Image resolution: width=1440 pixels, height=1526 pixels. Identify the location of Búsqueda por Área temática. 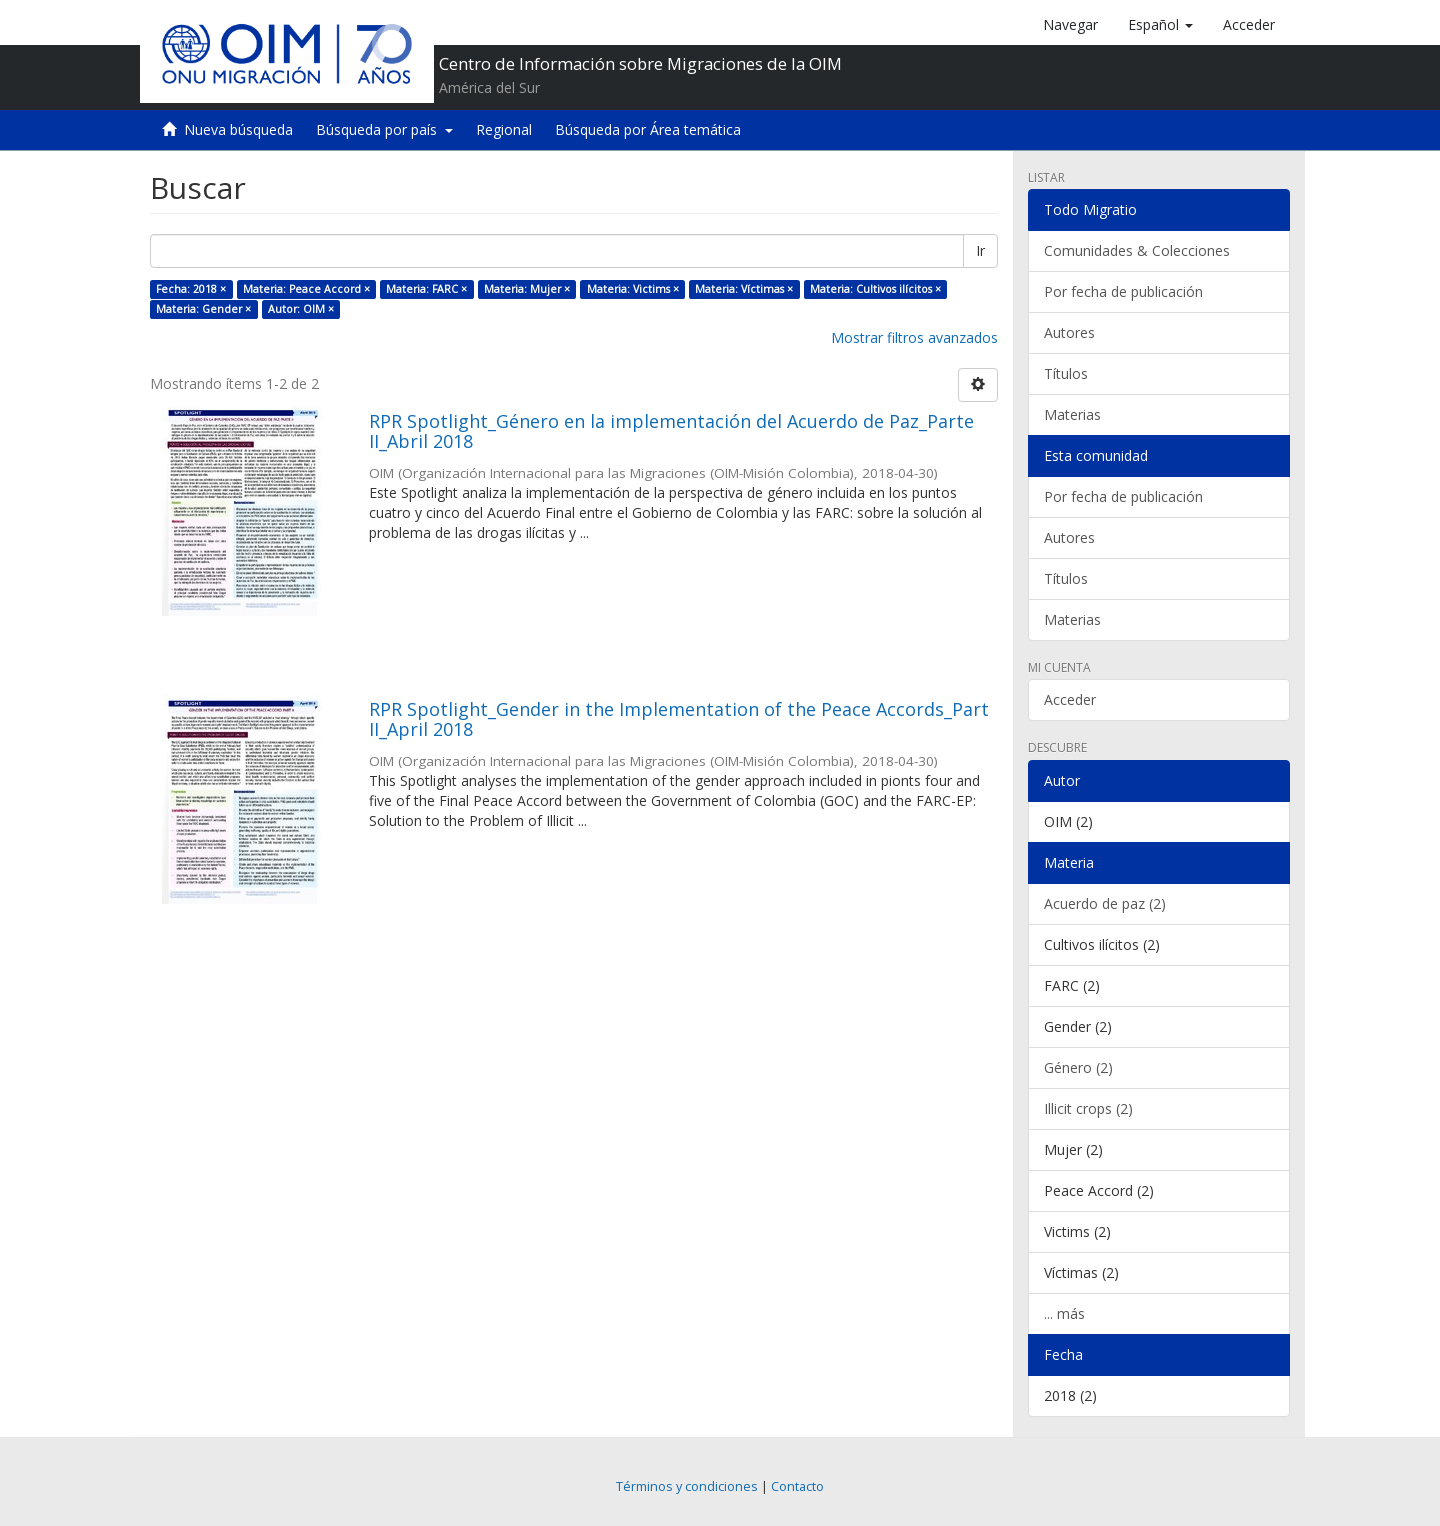
(648, 129).